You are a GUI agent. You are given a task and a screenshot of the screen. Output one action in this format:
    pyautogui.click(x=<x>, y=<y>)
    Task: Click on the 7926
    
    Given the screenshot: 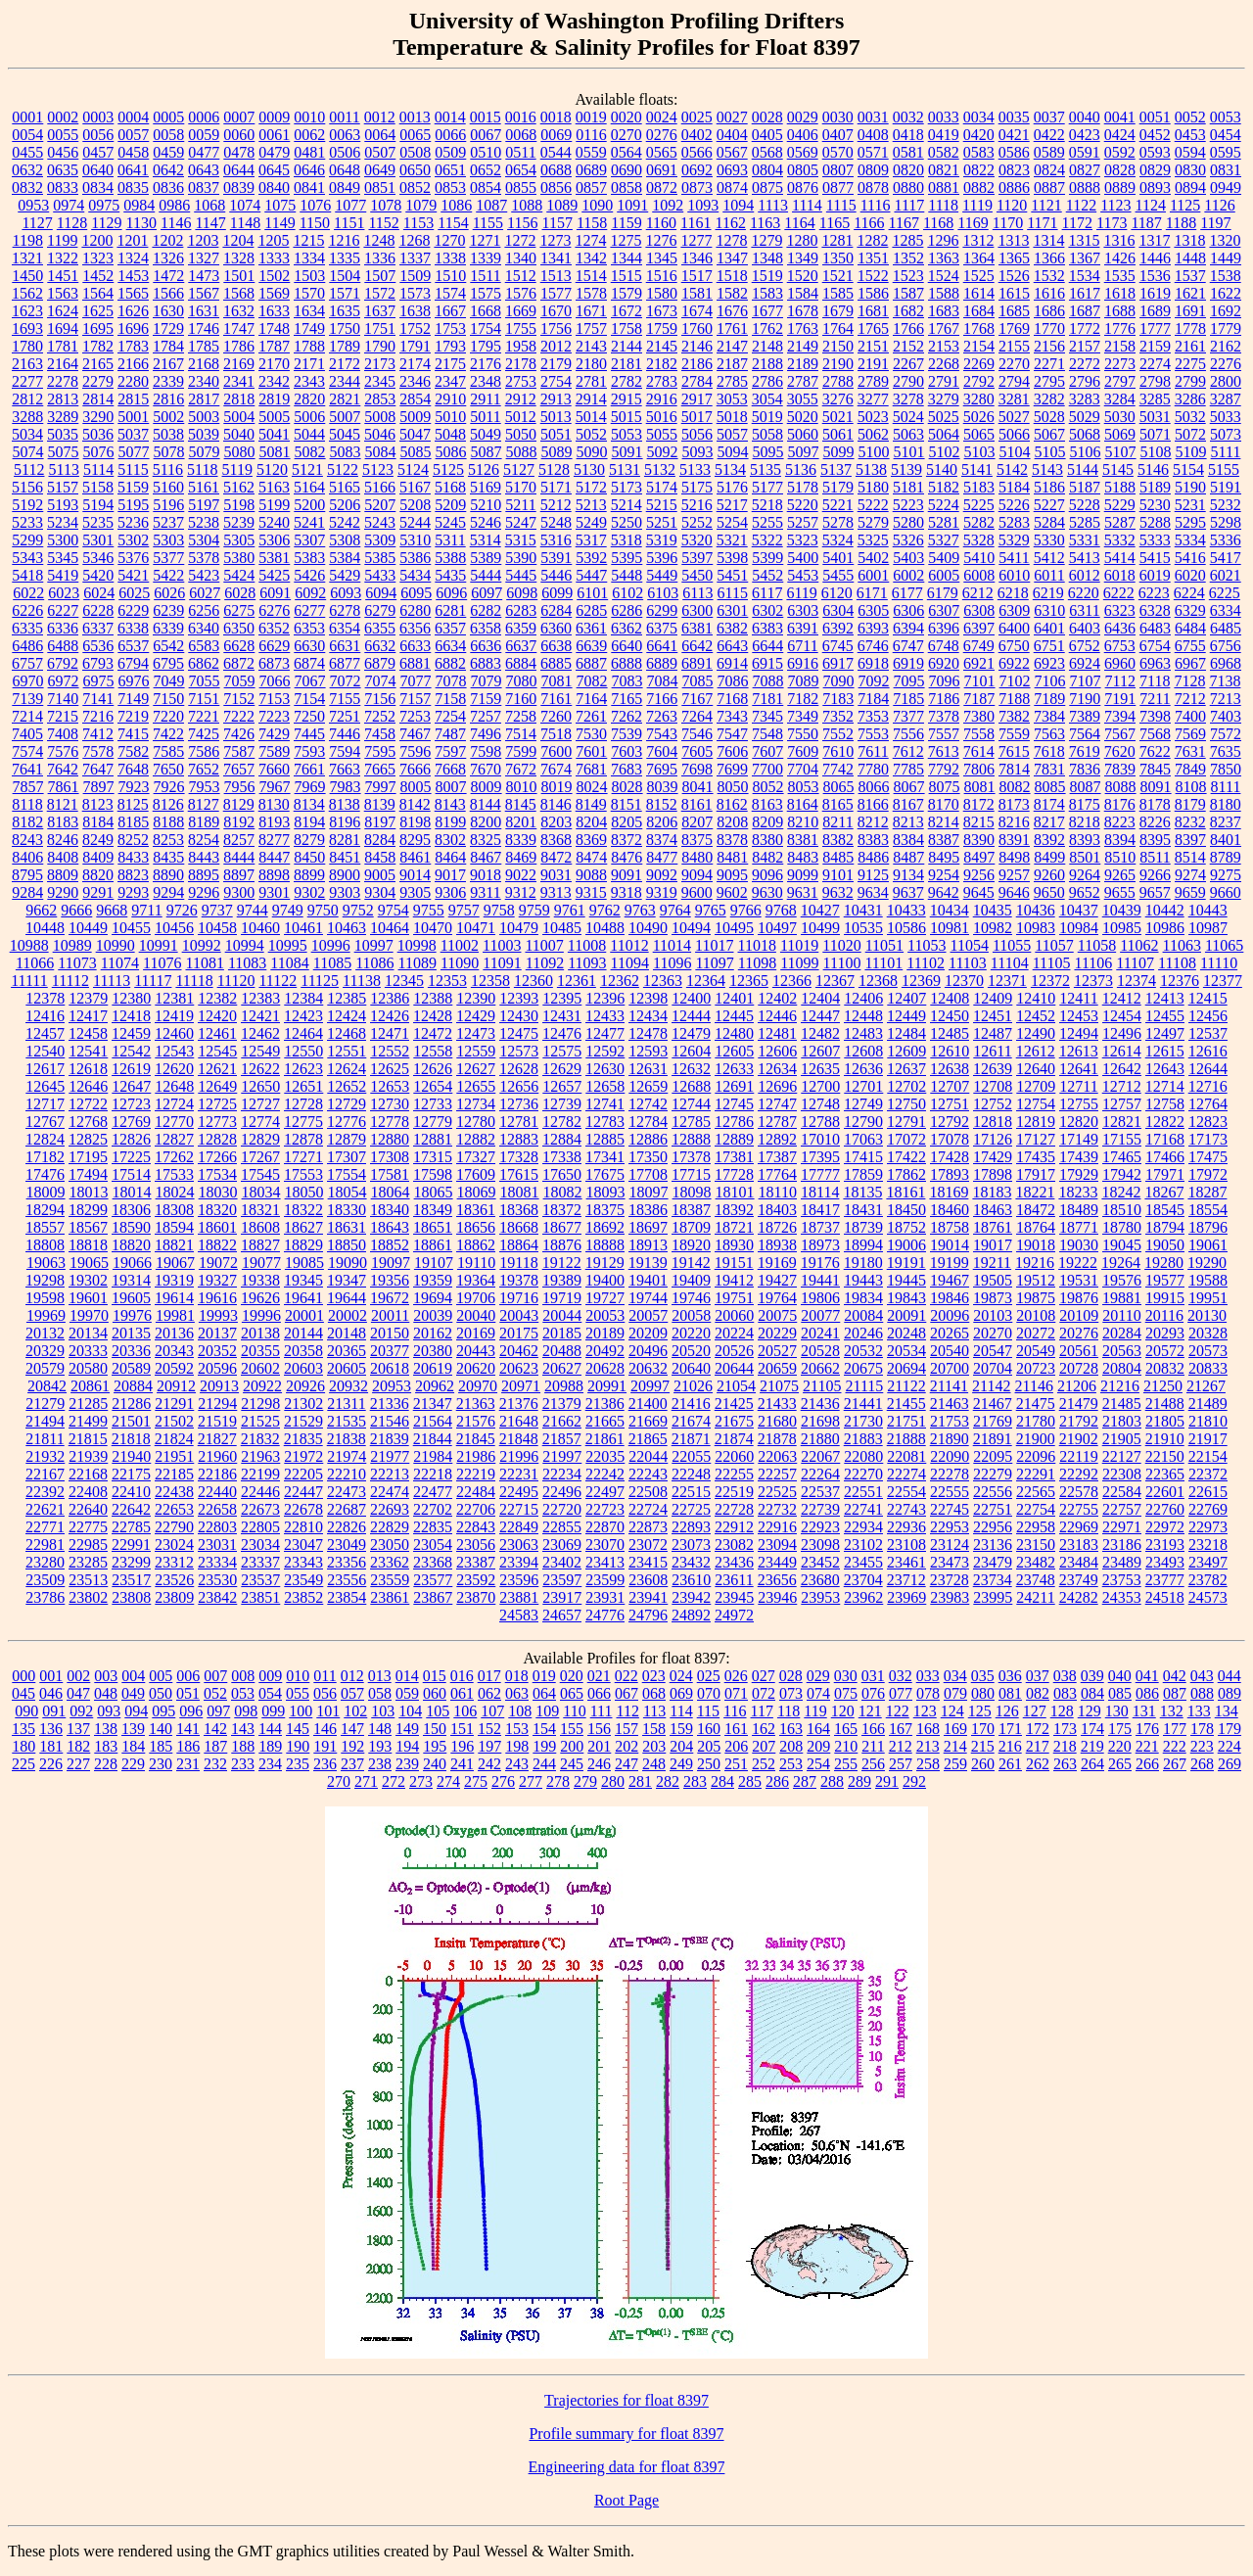 What is the action you would take?
    pyautogui.click(x=169, y=786)
    